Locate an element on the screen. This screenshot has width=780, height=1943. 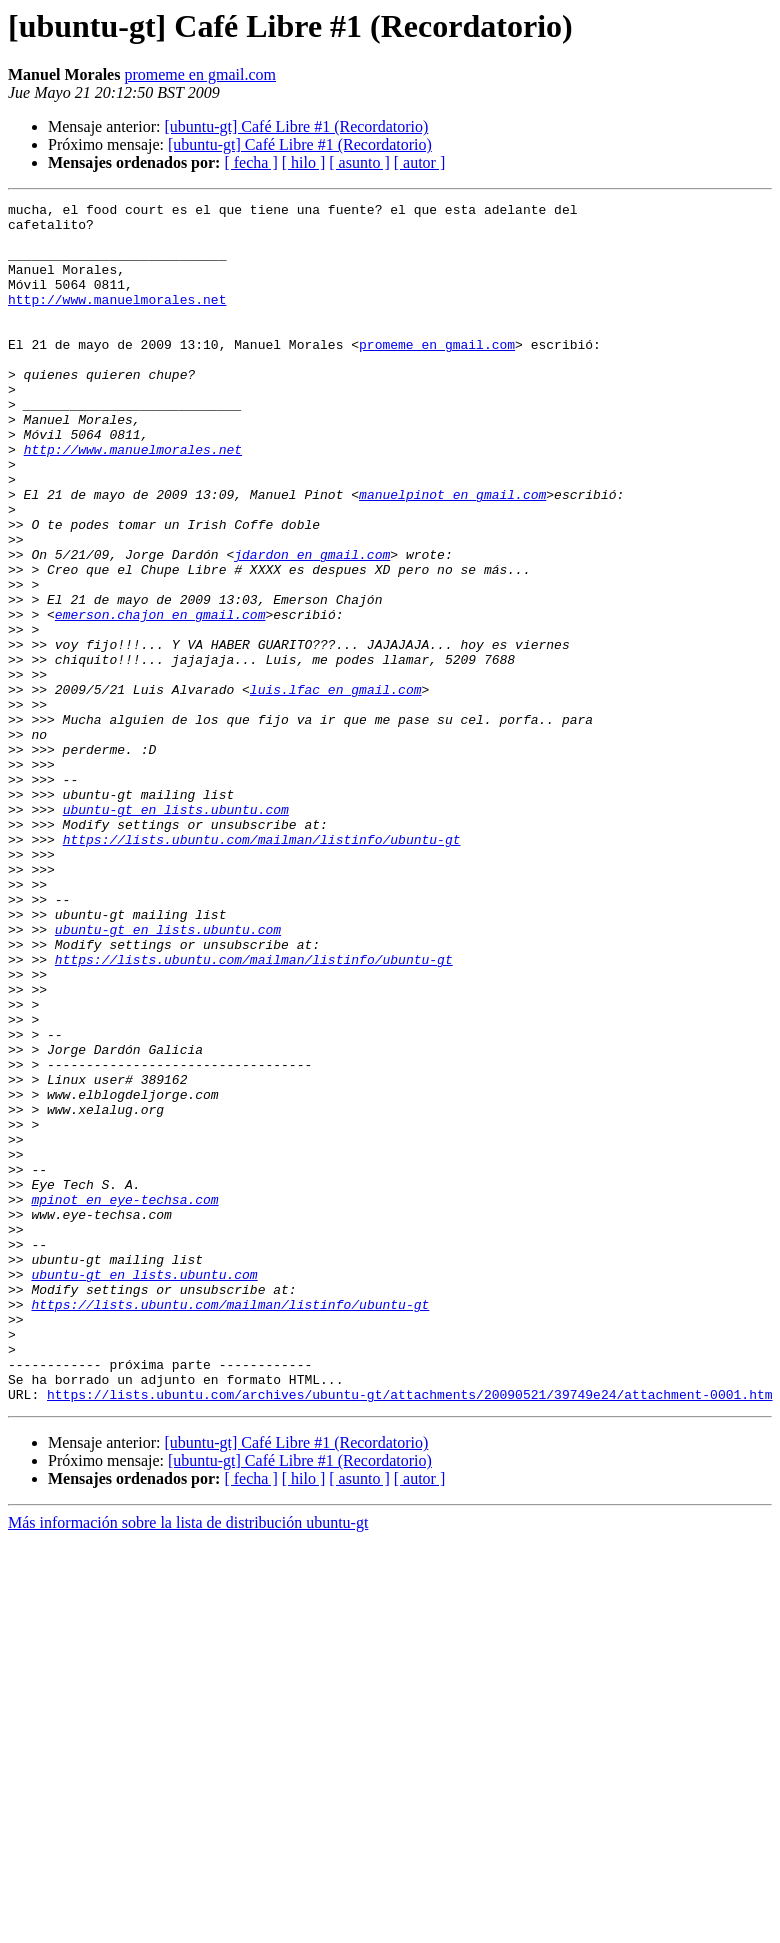
emerson.chajon en gmail.com is located at coordinates (160, 698).